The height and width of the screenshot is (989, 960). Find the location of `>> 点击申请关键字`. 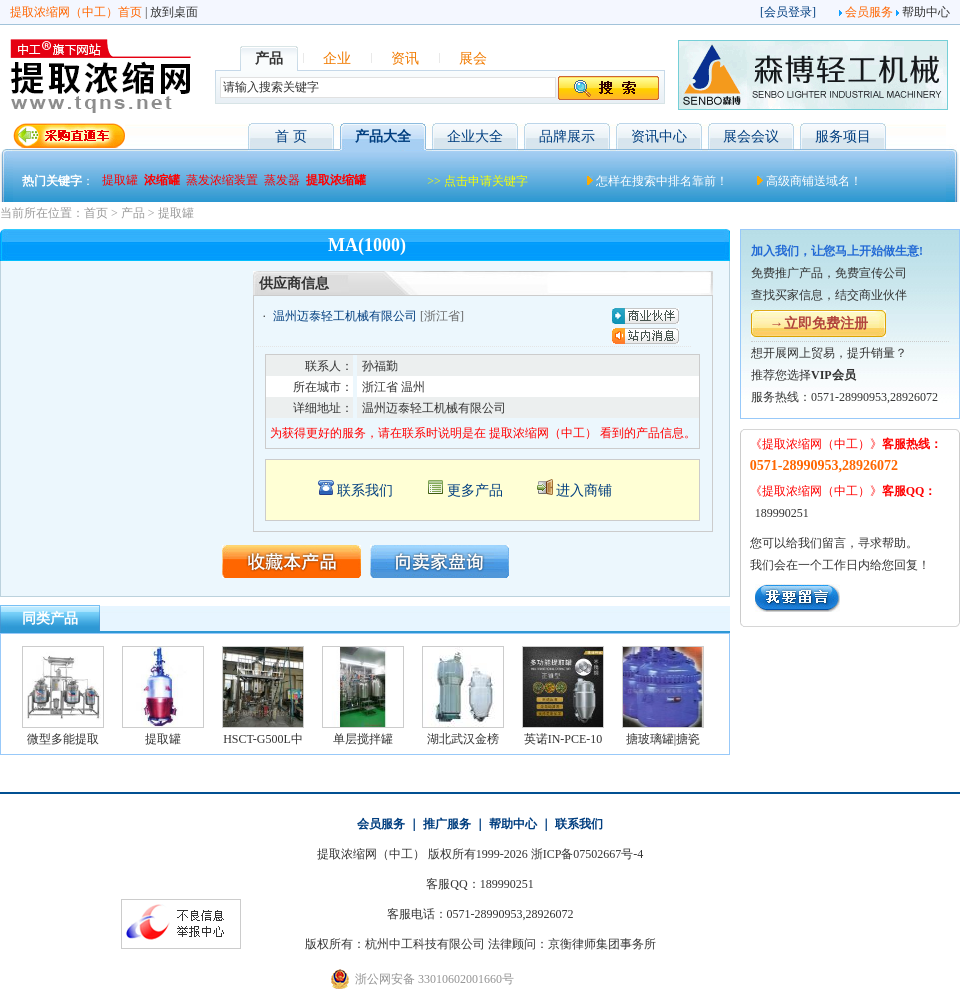

>> 点击申请关键字 is located at coordinates (477, 181).